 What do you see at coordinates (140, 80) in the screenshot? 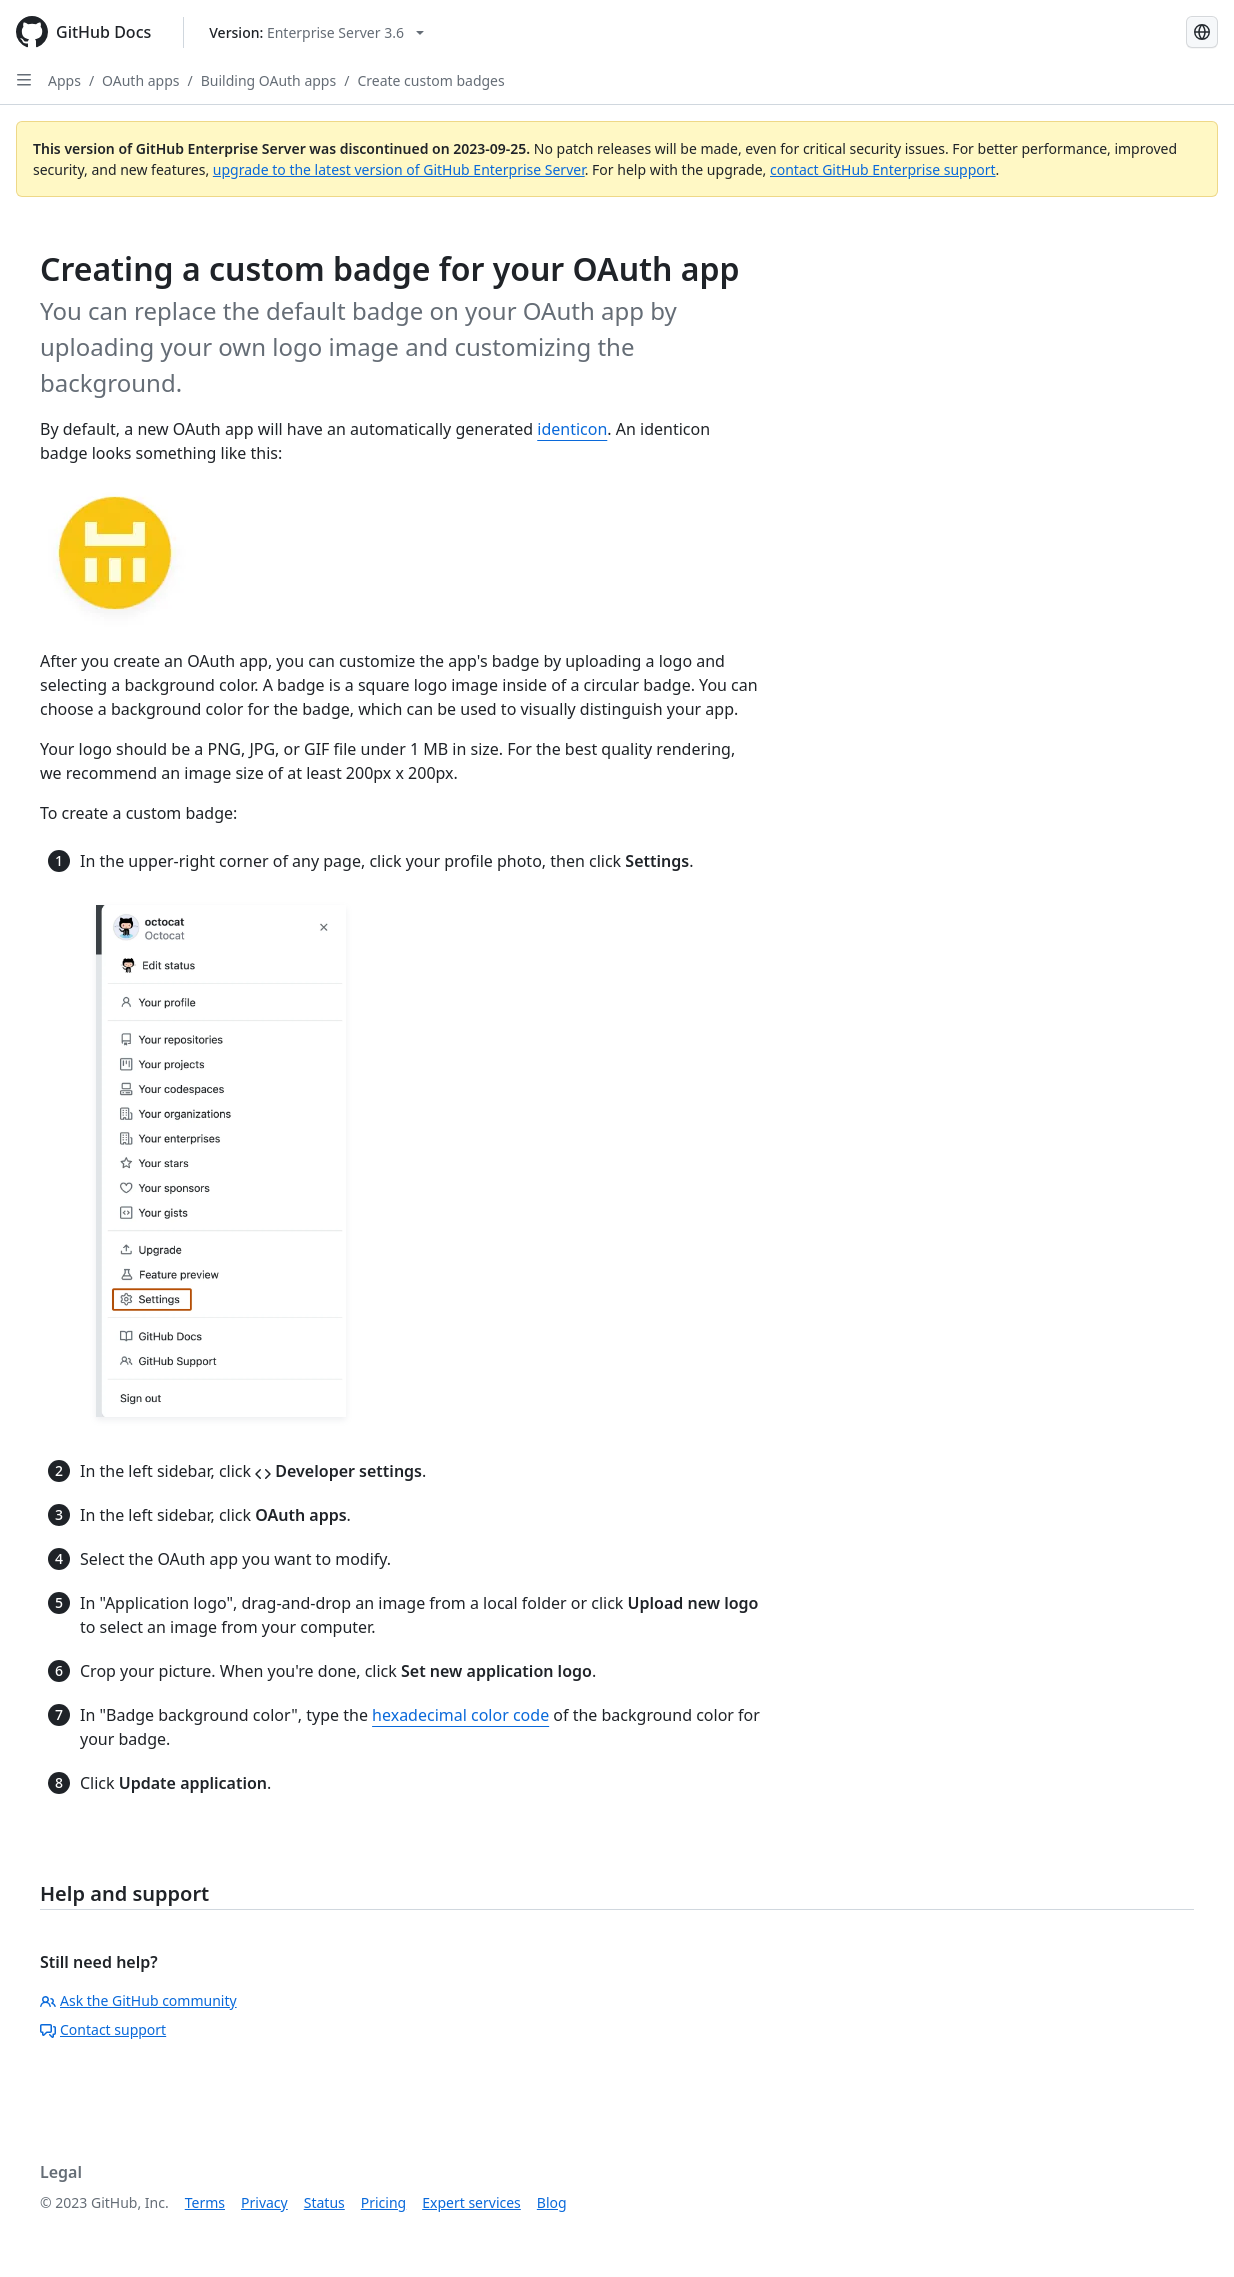
I see `OAuth apps` at bounding box center [140, 80].